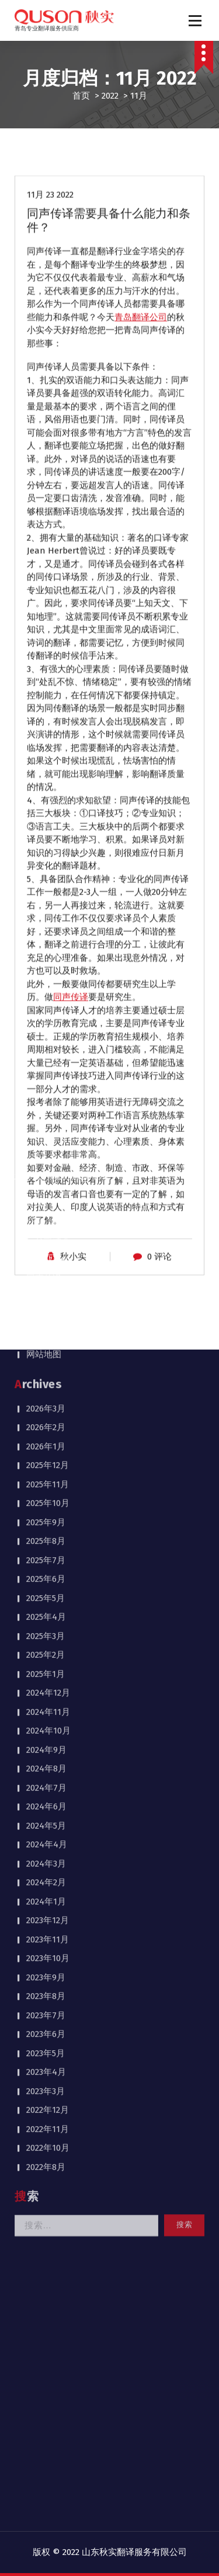 This screenshot has height=2576, width=219. What do you see at coordinates (110, 95) in the screenshot?
I see `2022` at bounding box center [110, 95].